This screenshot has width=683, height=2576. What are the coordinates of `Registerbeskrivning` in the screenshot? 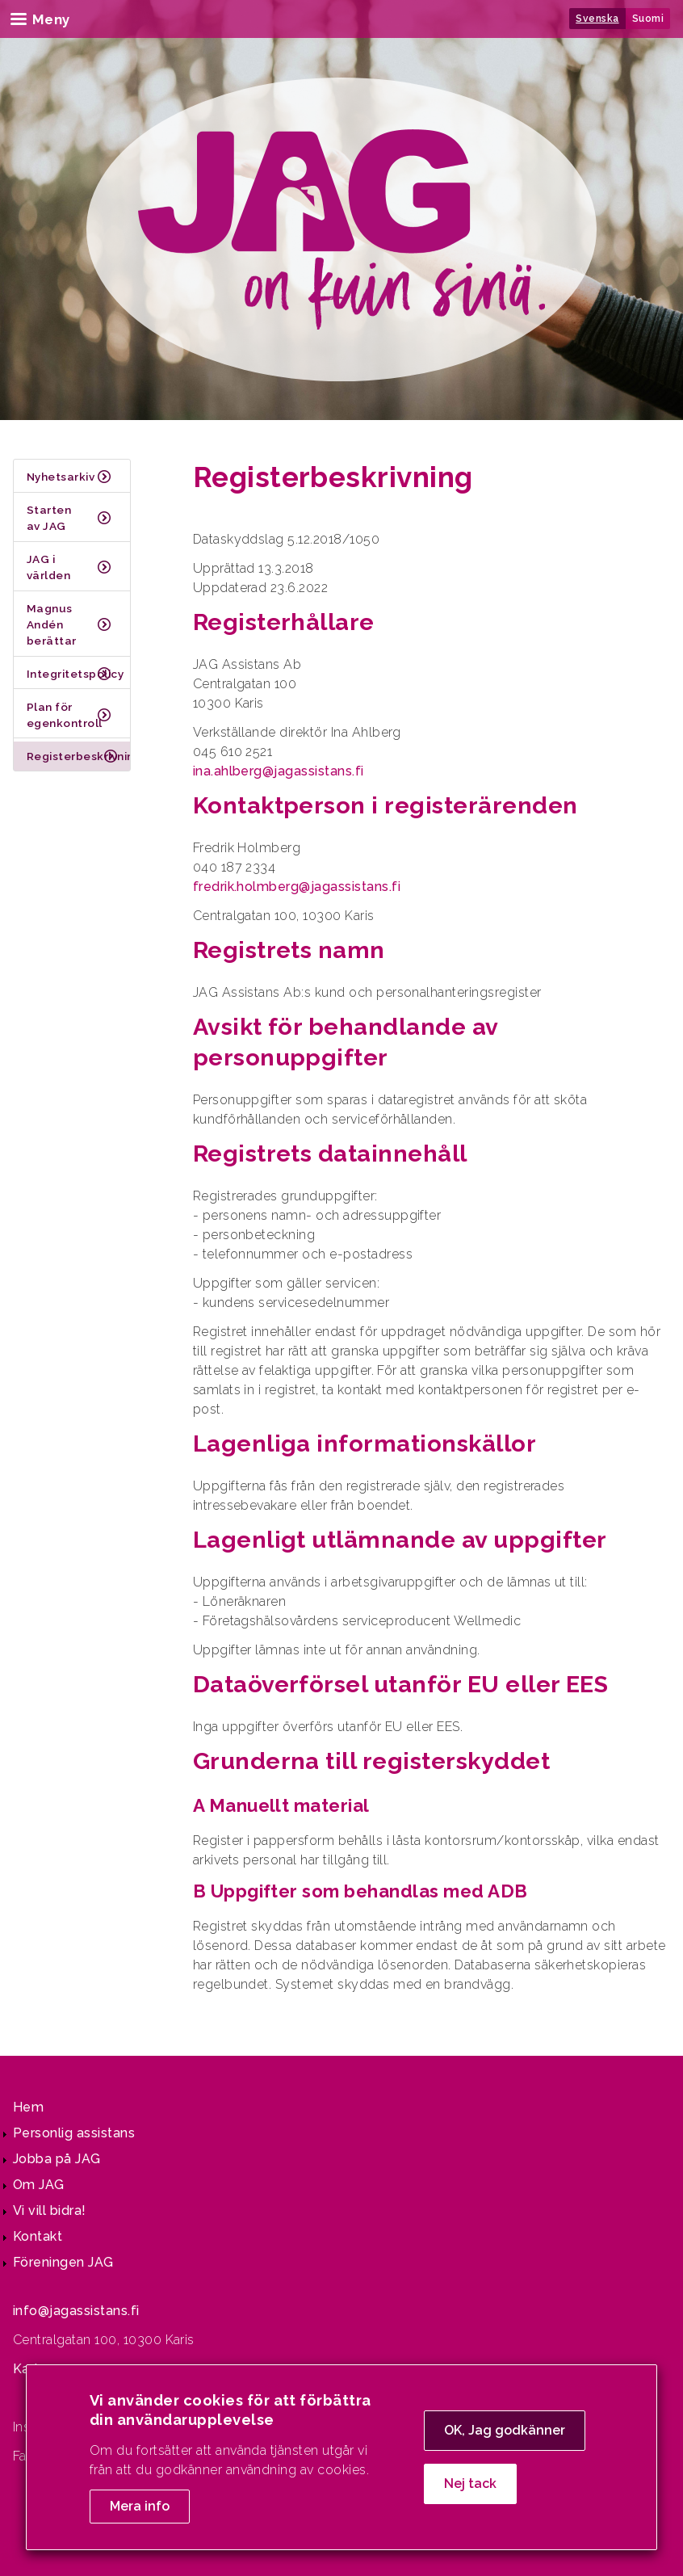 It's located at (78, 756).